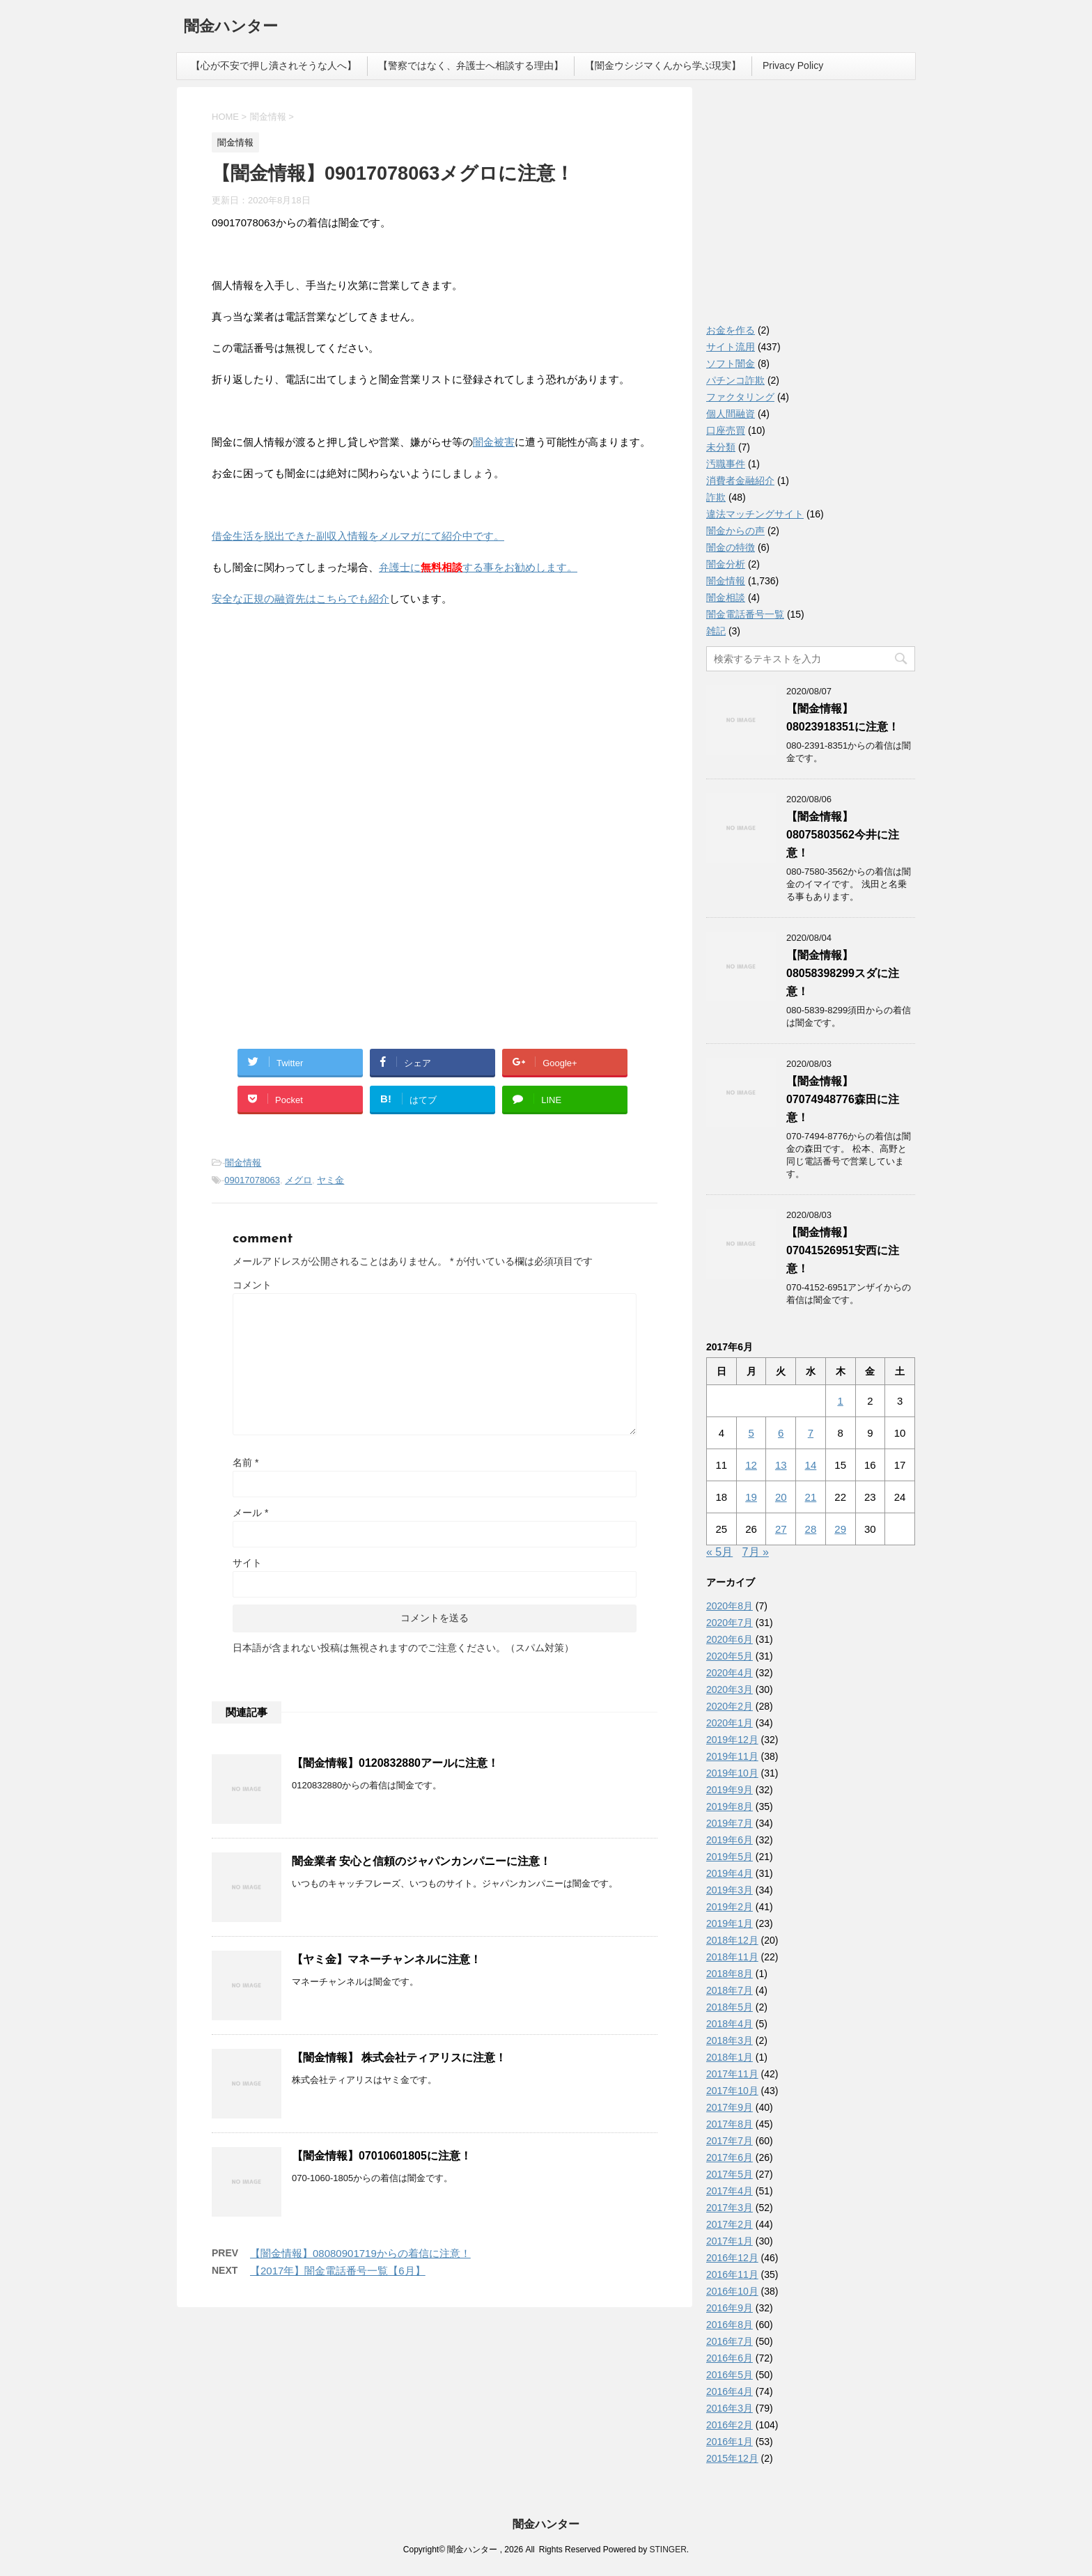  What do you see at coordinates (274, 65) in the screenshot?
I see `【心が不安で押し潰されそうな人へ】` at bounding box center [274, 65].